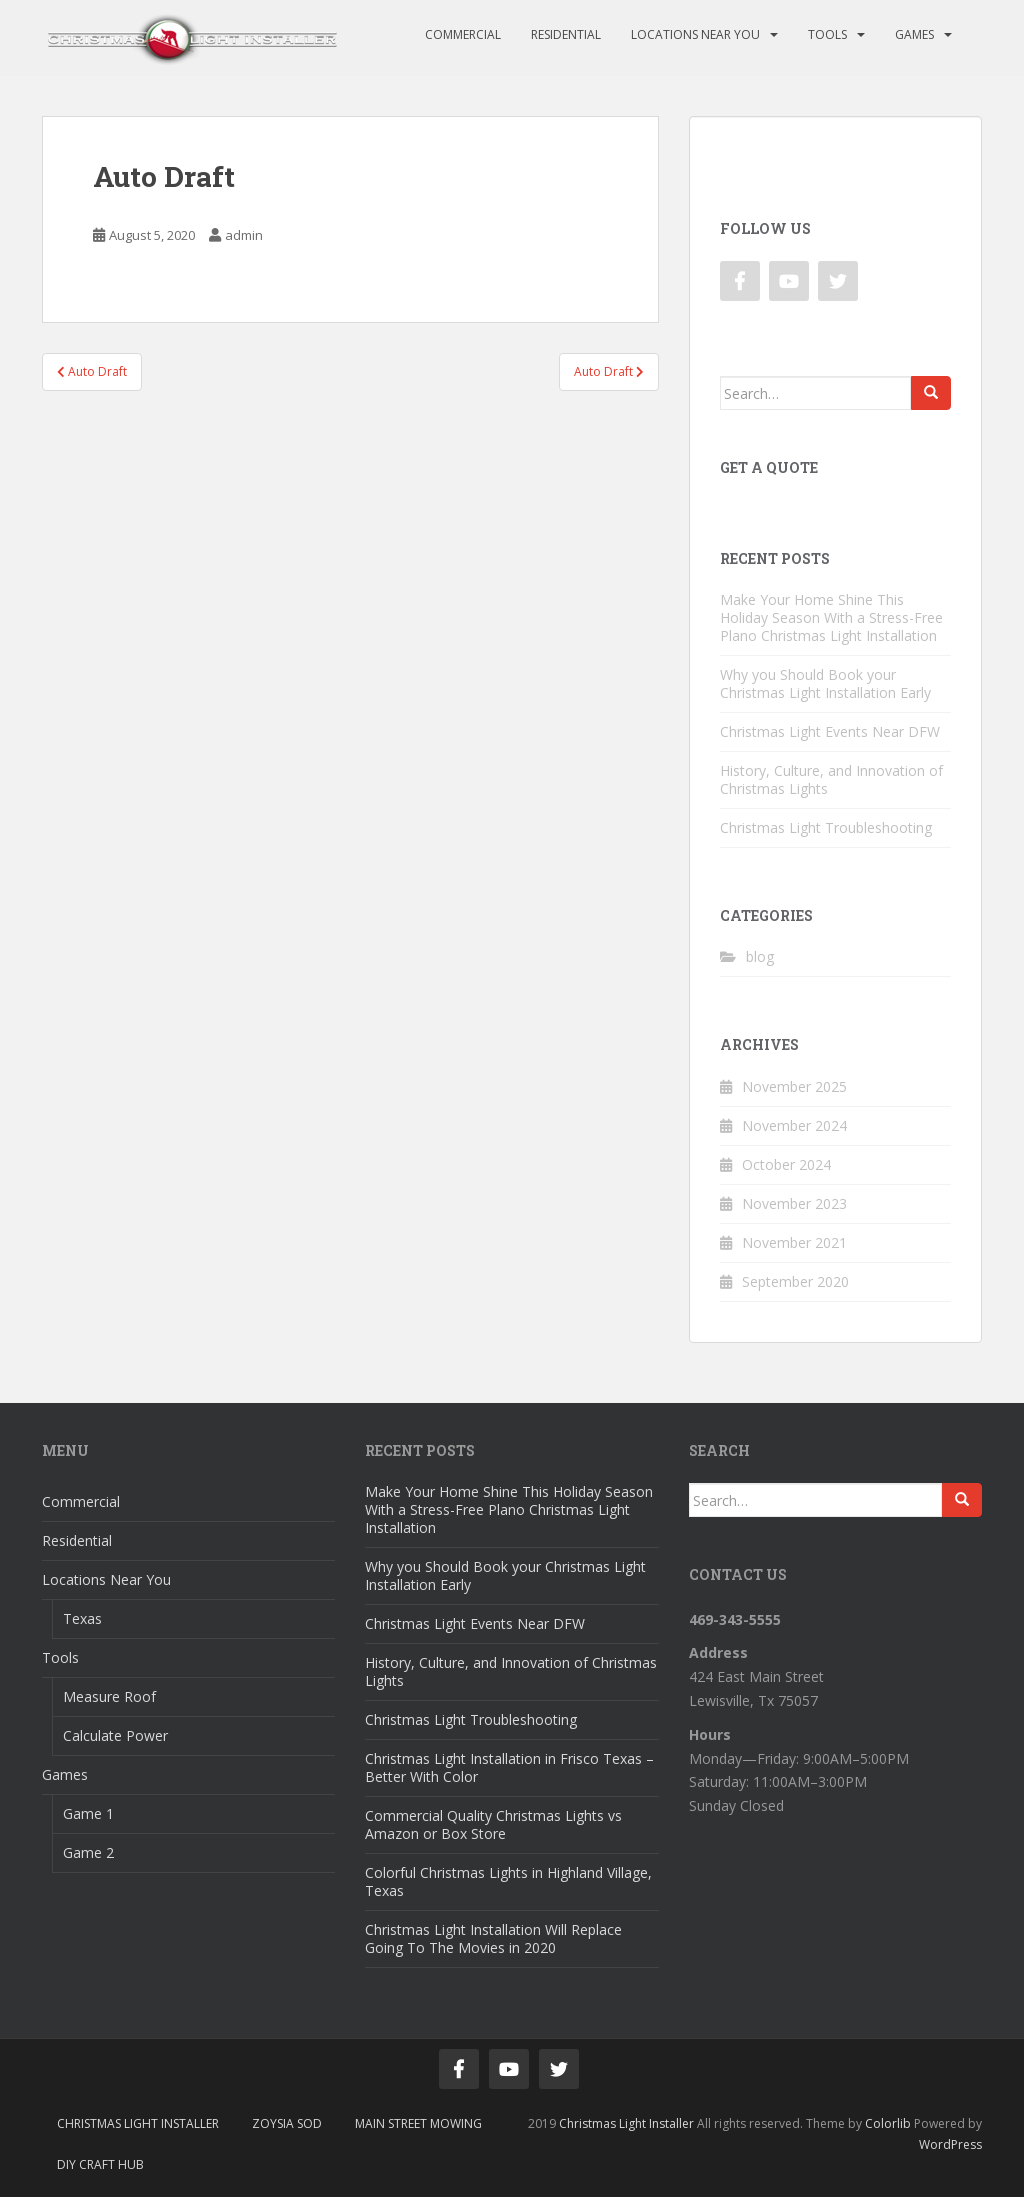 The height and width of the screenshot is (2197, 1024). Describe the element at coordinates (138, 2123) in the screenshot. I see `Christmas Light Installer` at that location.